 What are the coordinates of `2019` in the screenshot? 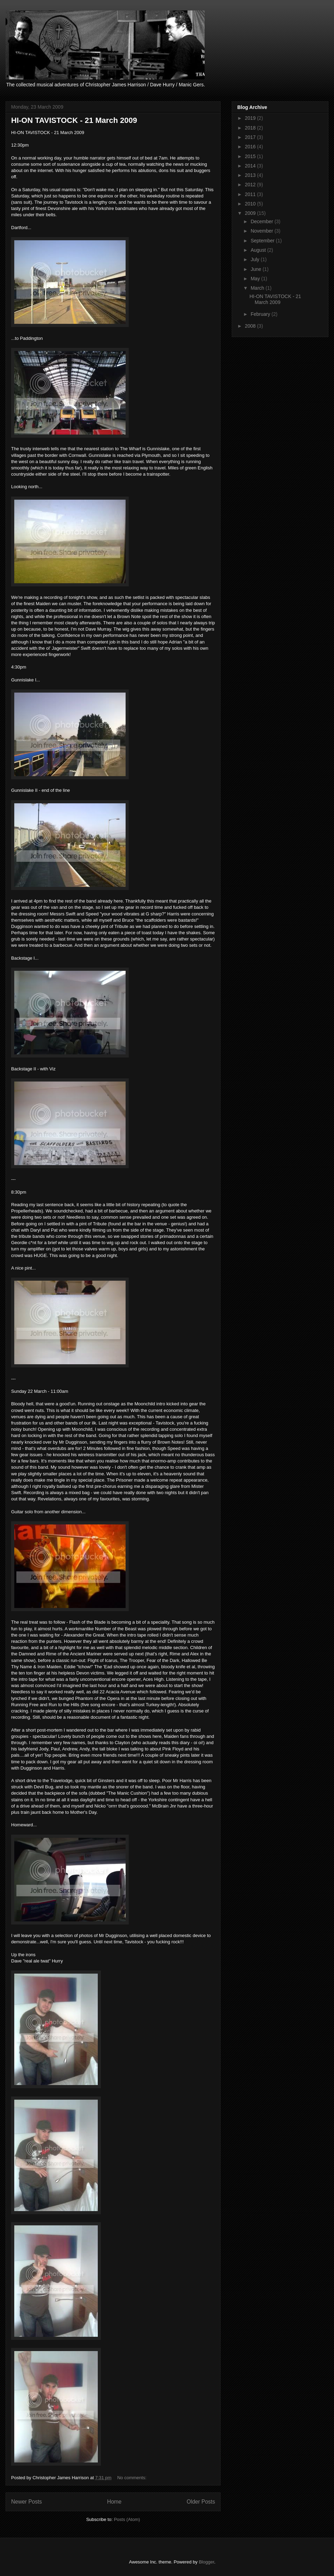 It's located at (251, 118).